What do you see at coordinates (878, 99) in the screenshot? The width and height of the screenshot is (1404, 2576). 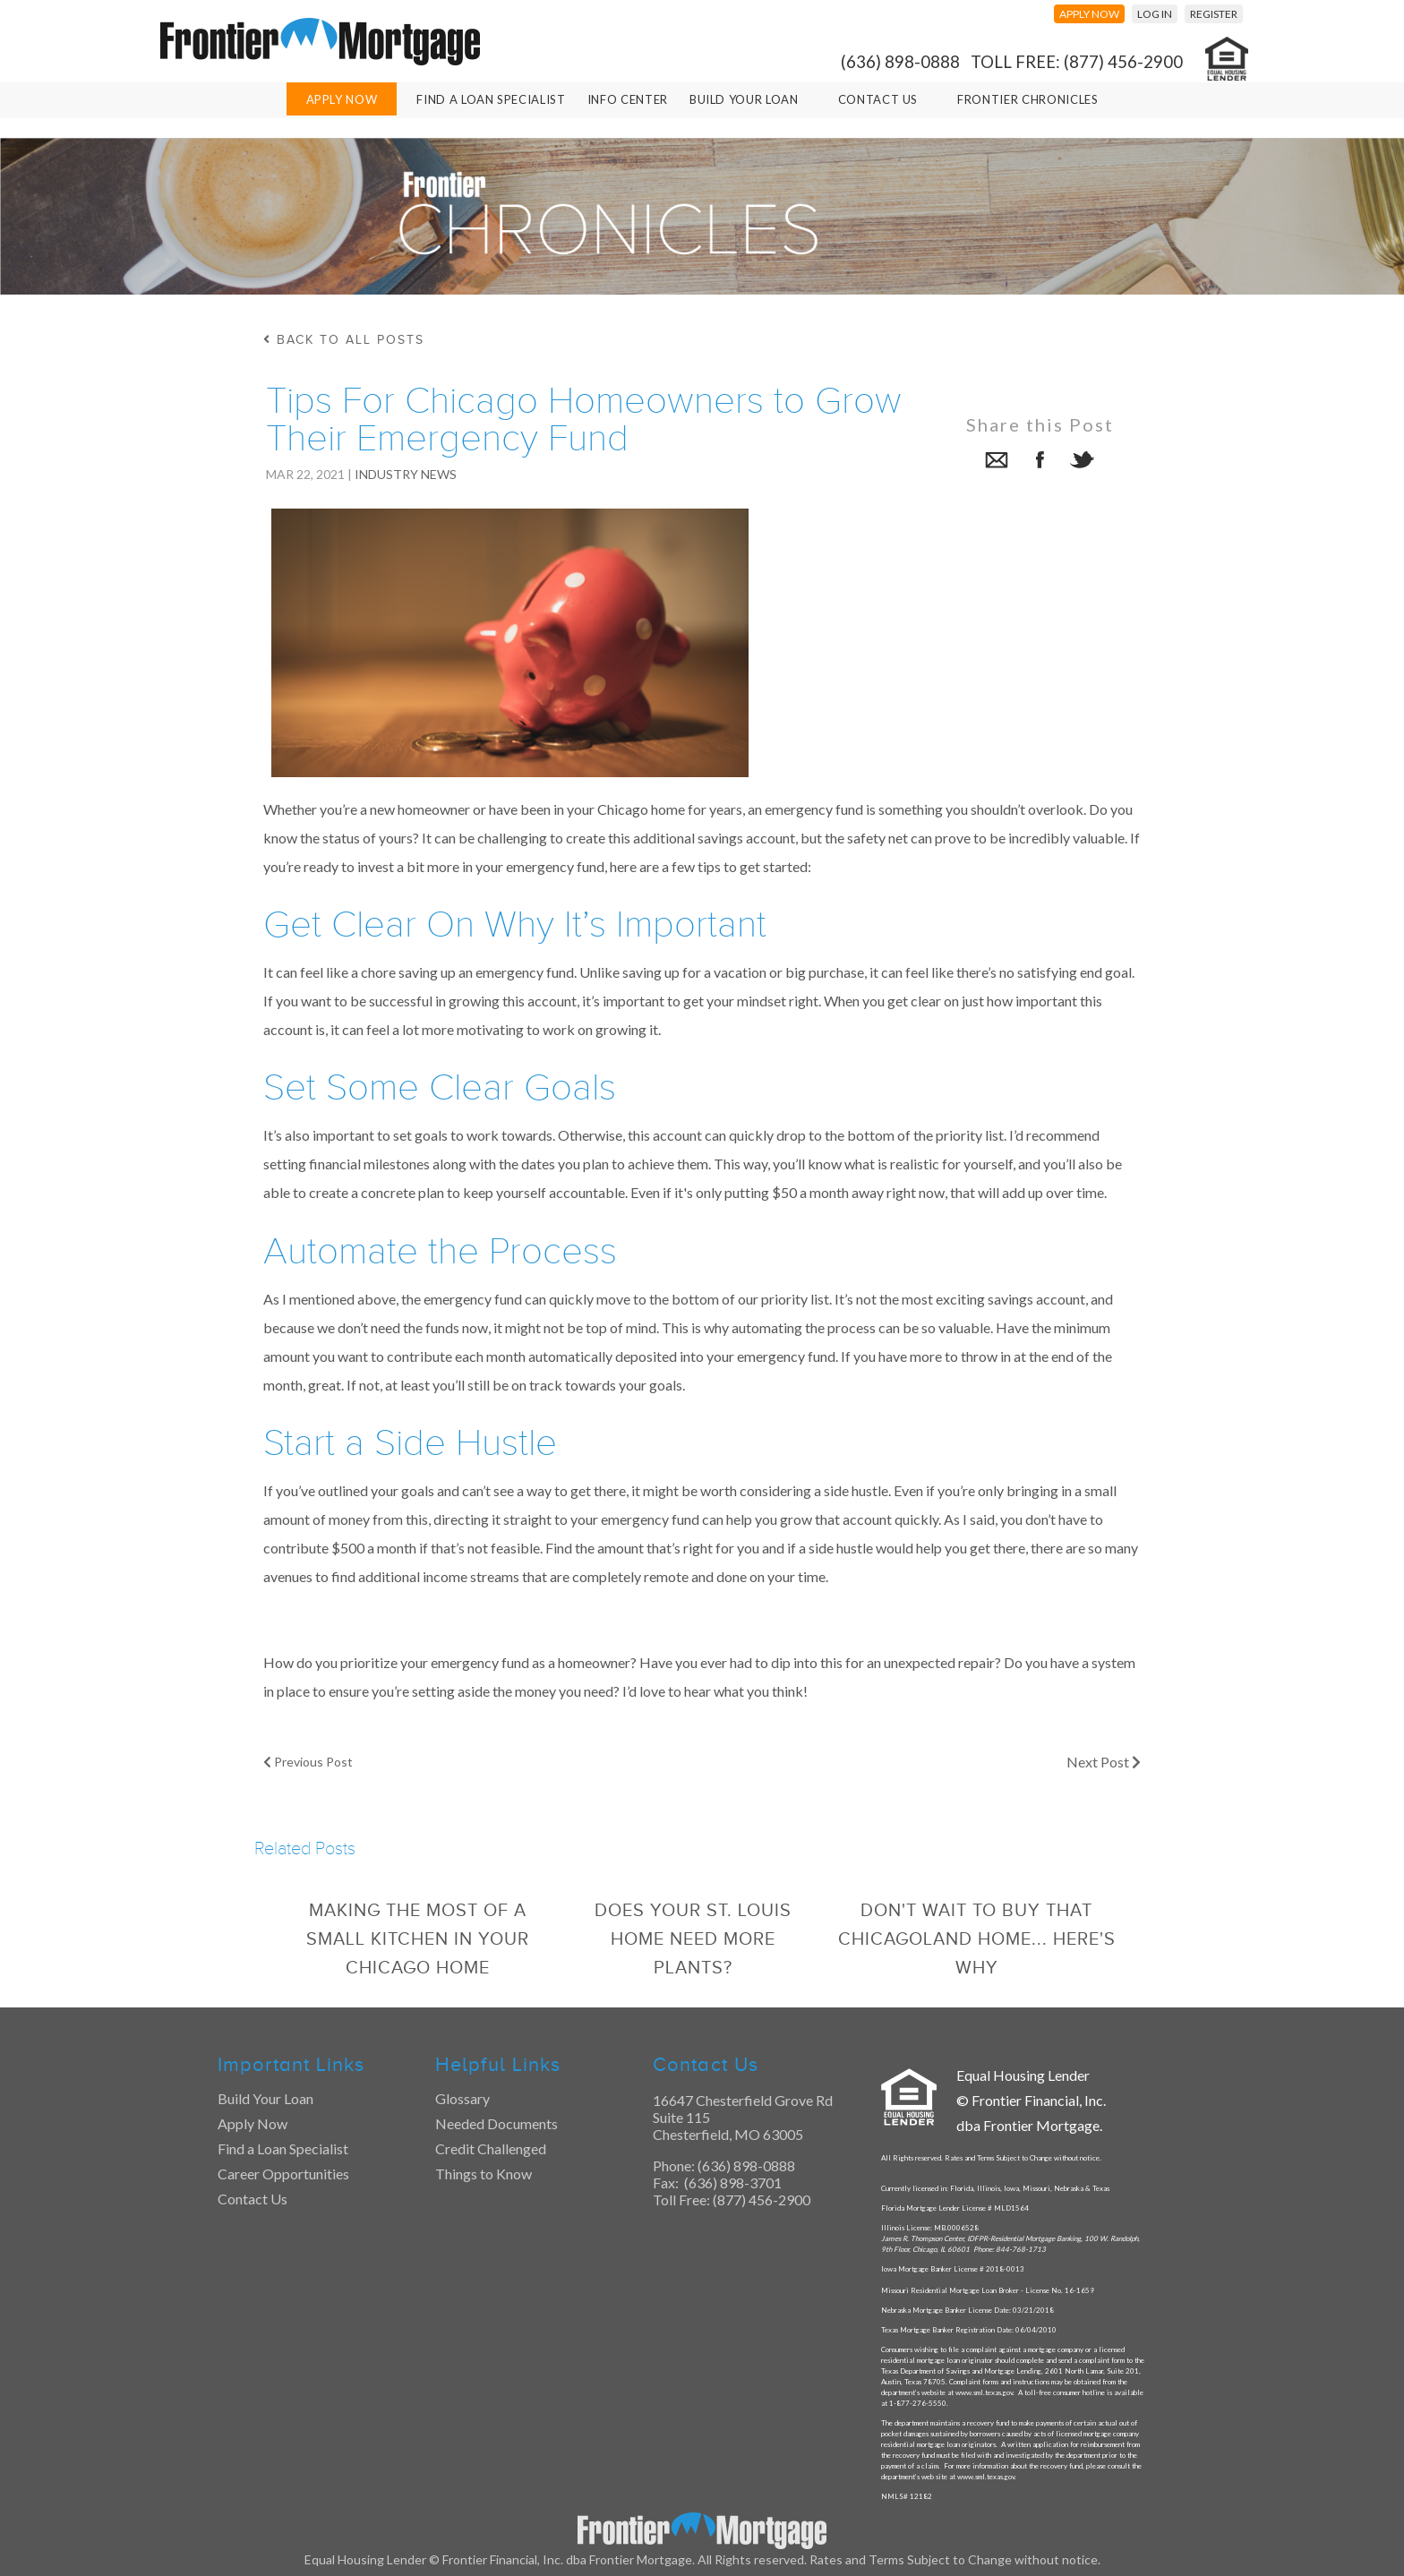 I see `Contact Us` at bounding box center [878, 99].